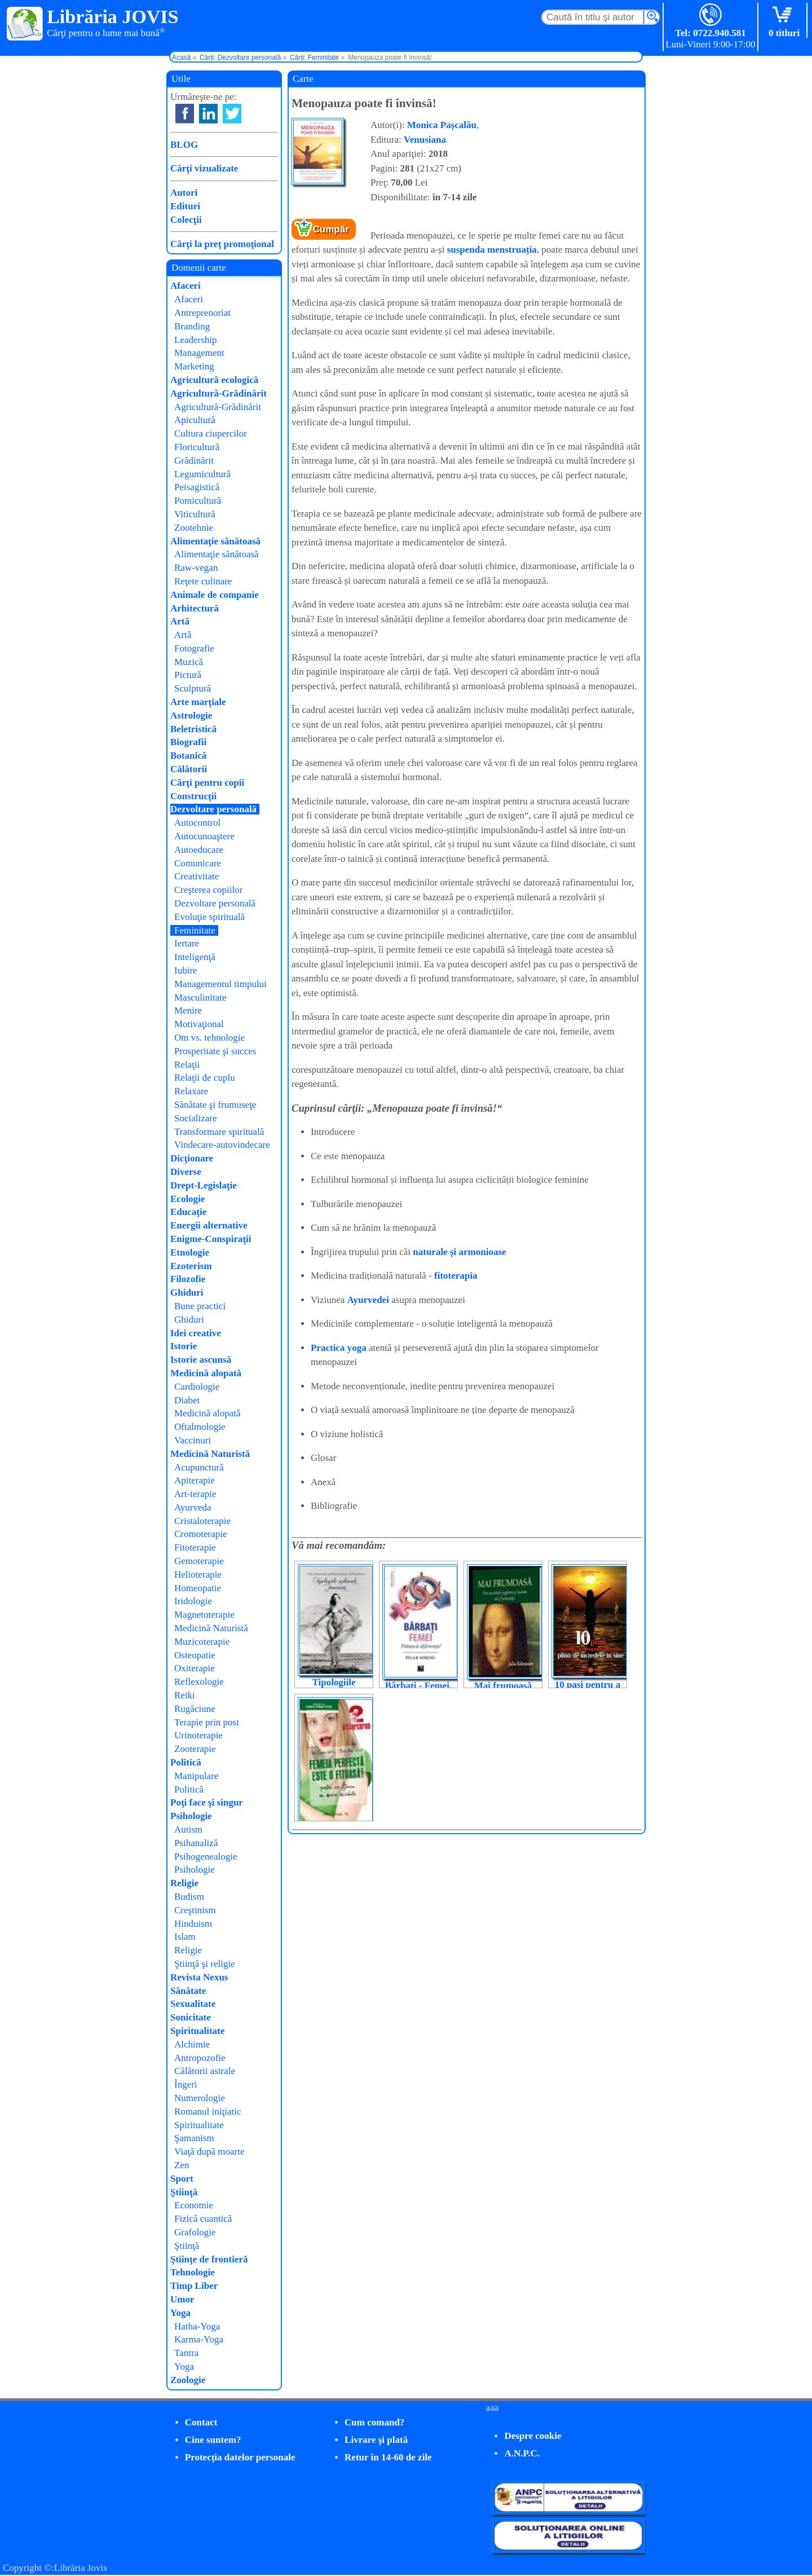  What do you see at coordinates (205, 1856) in the screenshot?
I see `Psihogenealogie` at bounding box center [205, 1856].